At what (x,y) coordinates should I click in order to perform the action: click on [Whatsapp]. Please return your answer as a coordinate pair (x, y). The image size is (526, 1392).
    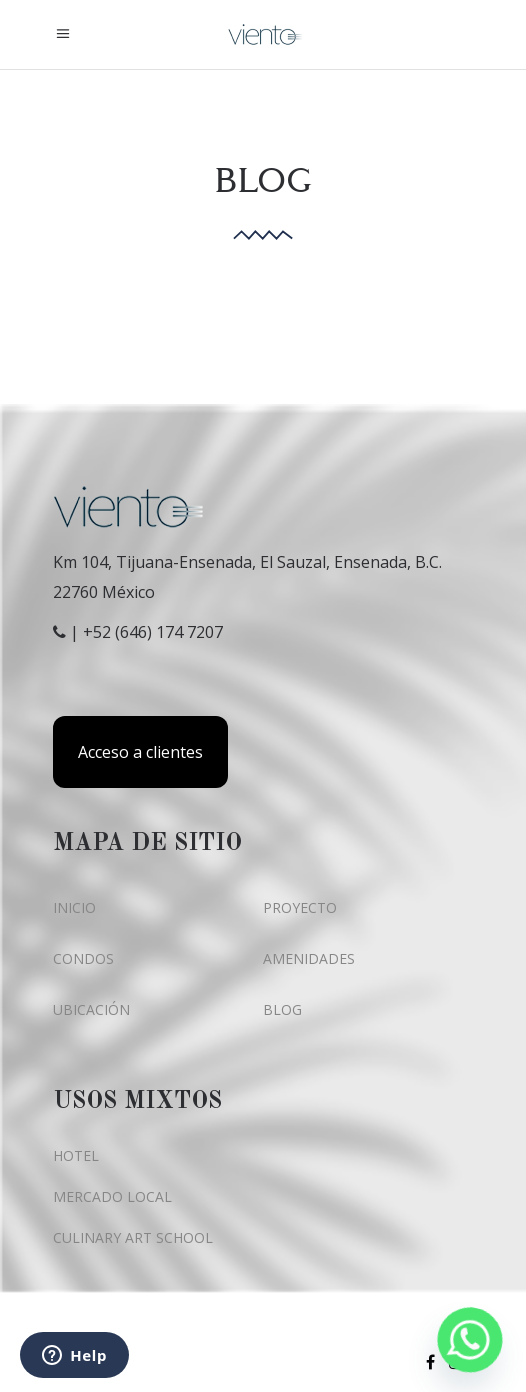
    Looking at the image, I should click on (470, 1340).